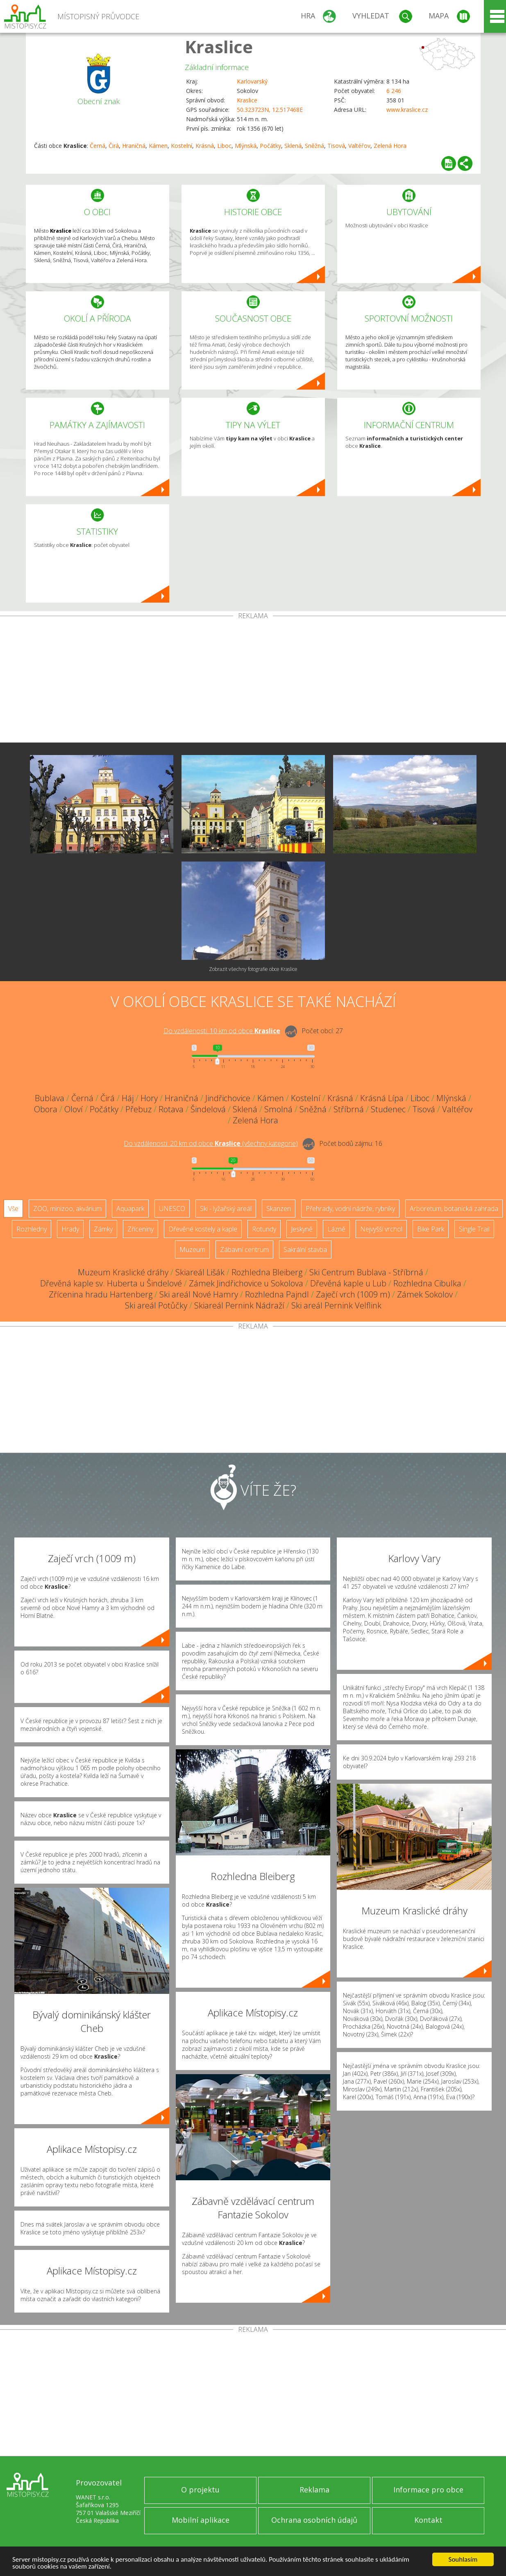 The image size is (506, 2576). What do you see at coordinates (31, 1229) in the screenshot?
I see `Rozhledny` at bounding box center [31, 1229].